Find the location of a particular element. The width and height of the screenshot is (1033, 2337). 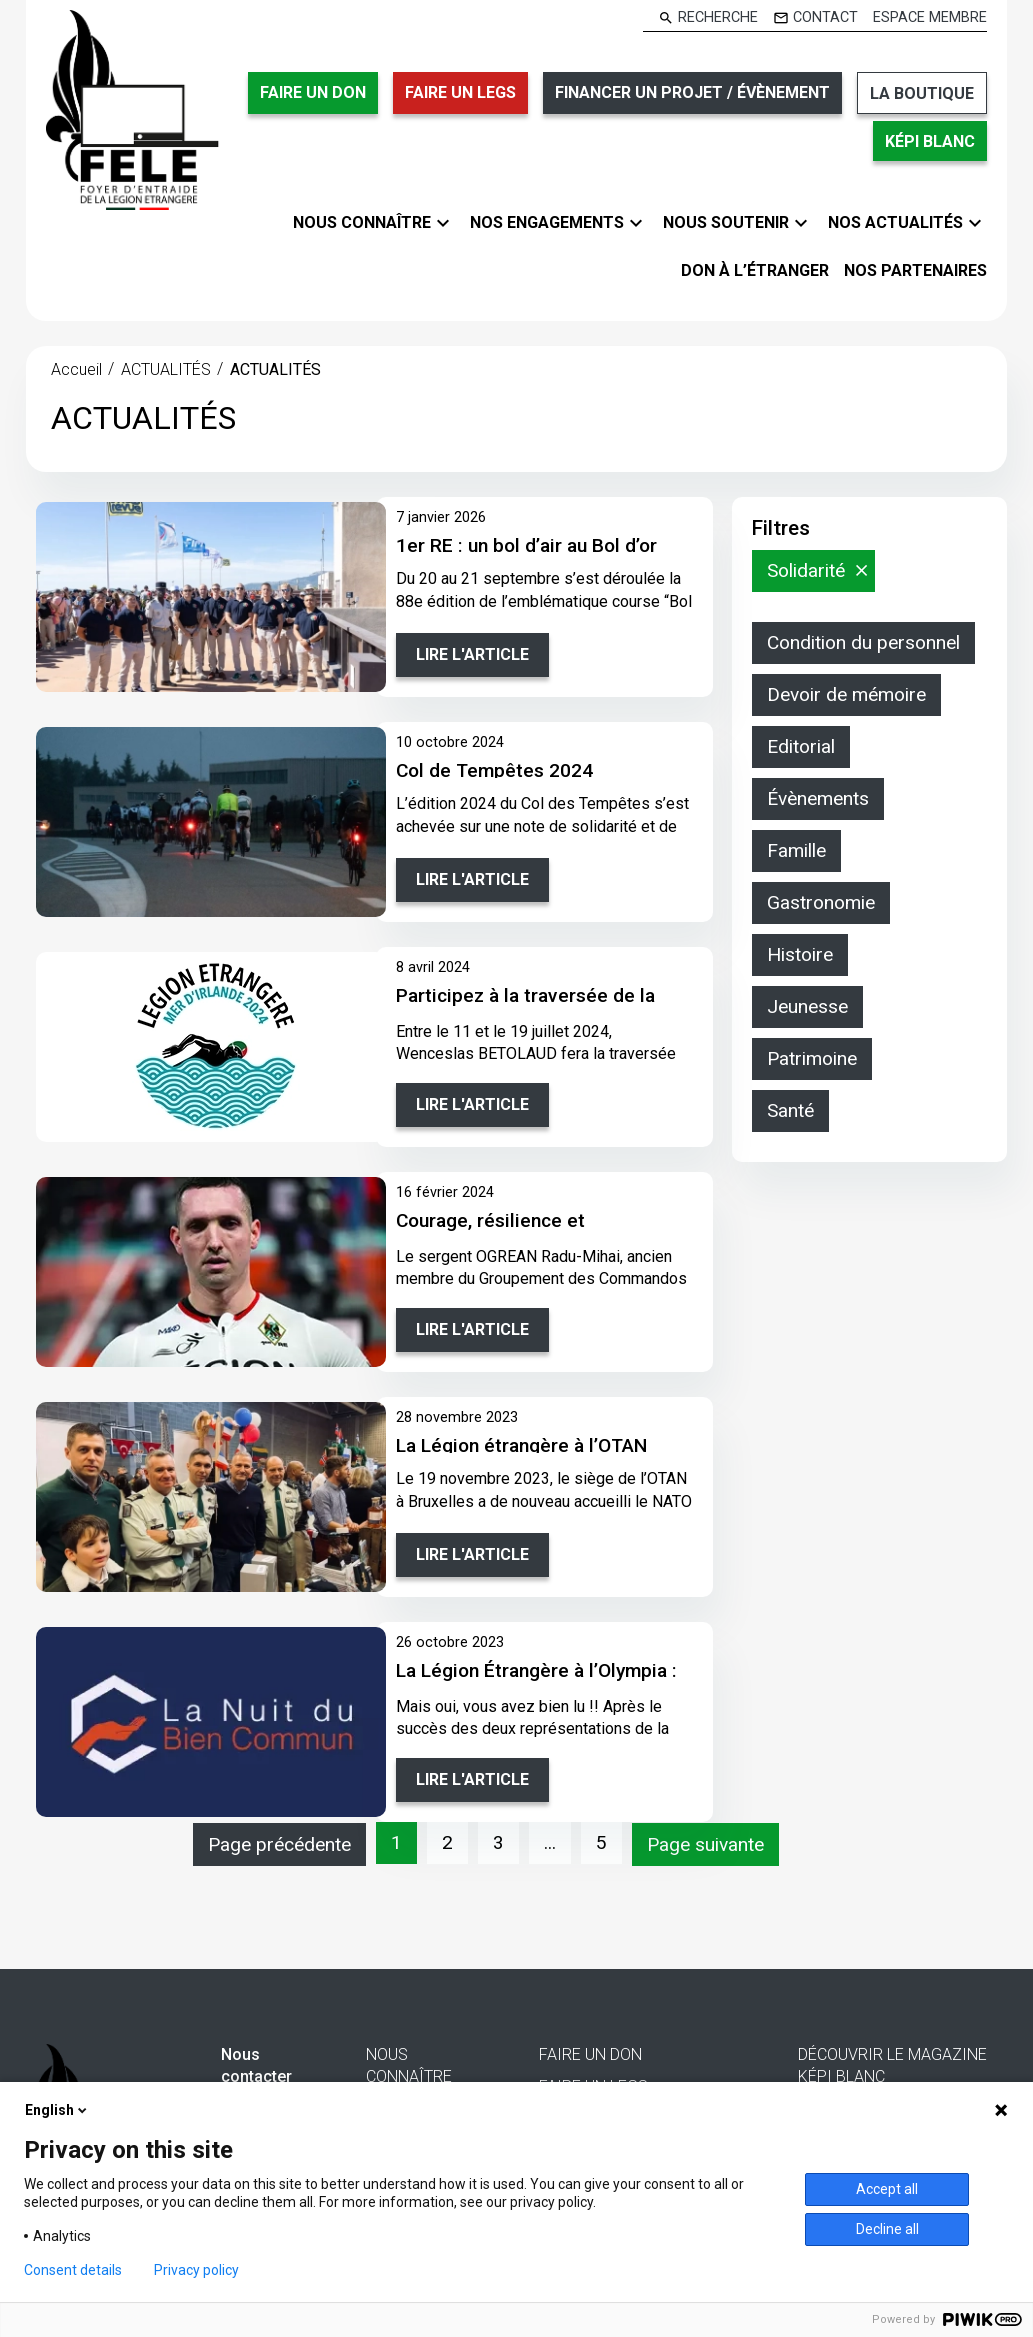

Editorial is located at coordinates (801, 746).